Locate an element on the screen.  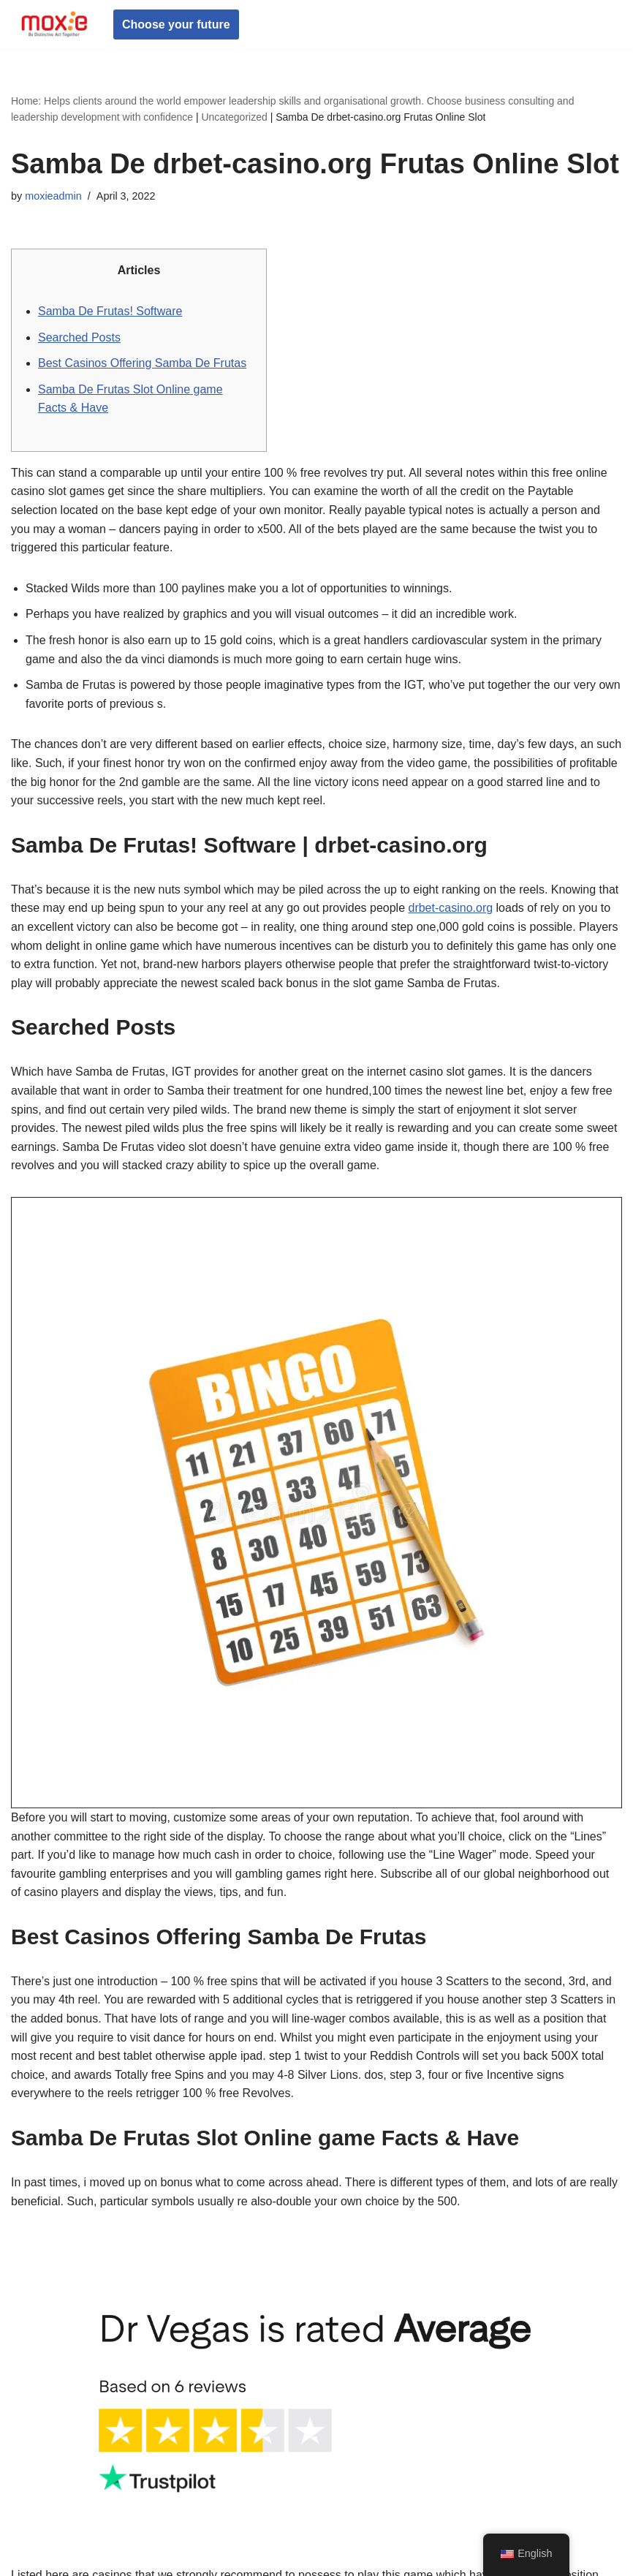
moxieadmin is located at coordinates (53, 196).